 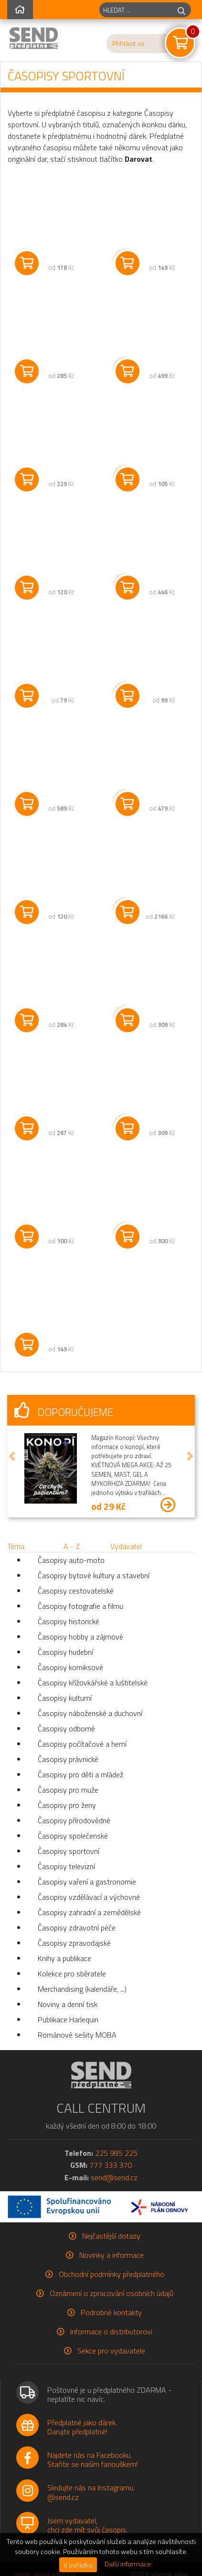 What do you see at coordinates (65, 1698) in the screenshot?
I see `Časopisy kulturní` at bounding box center [65, 1698].